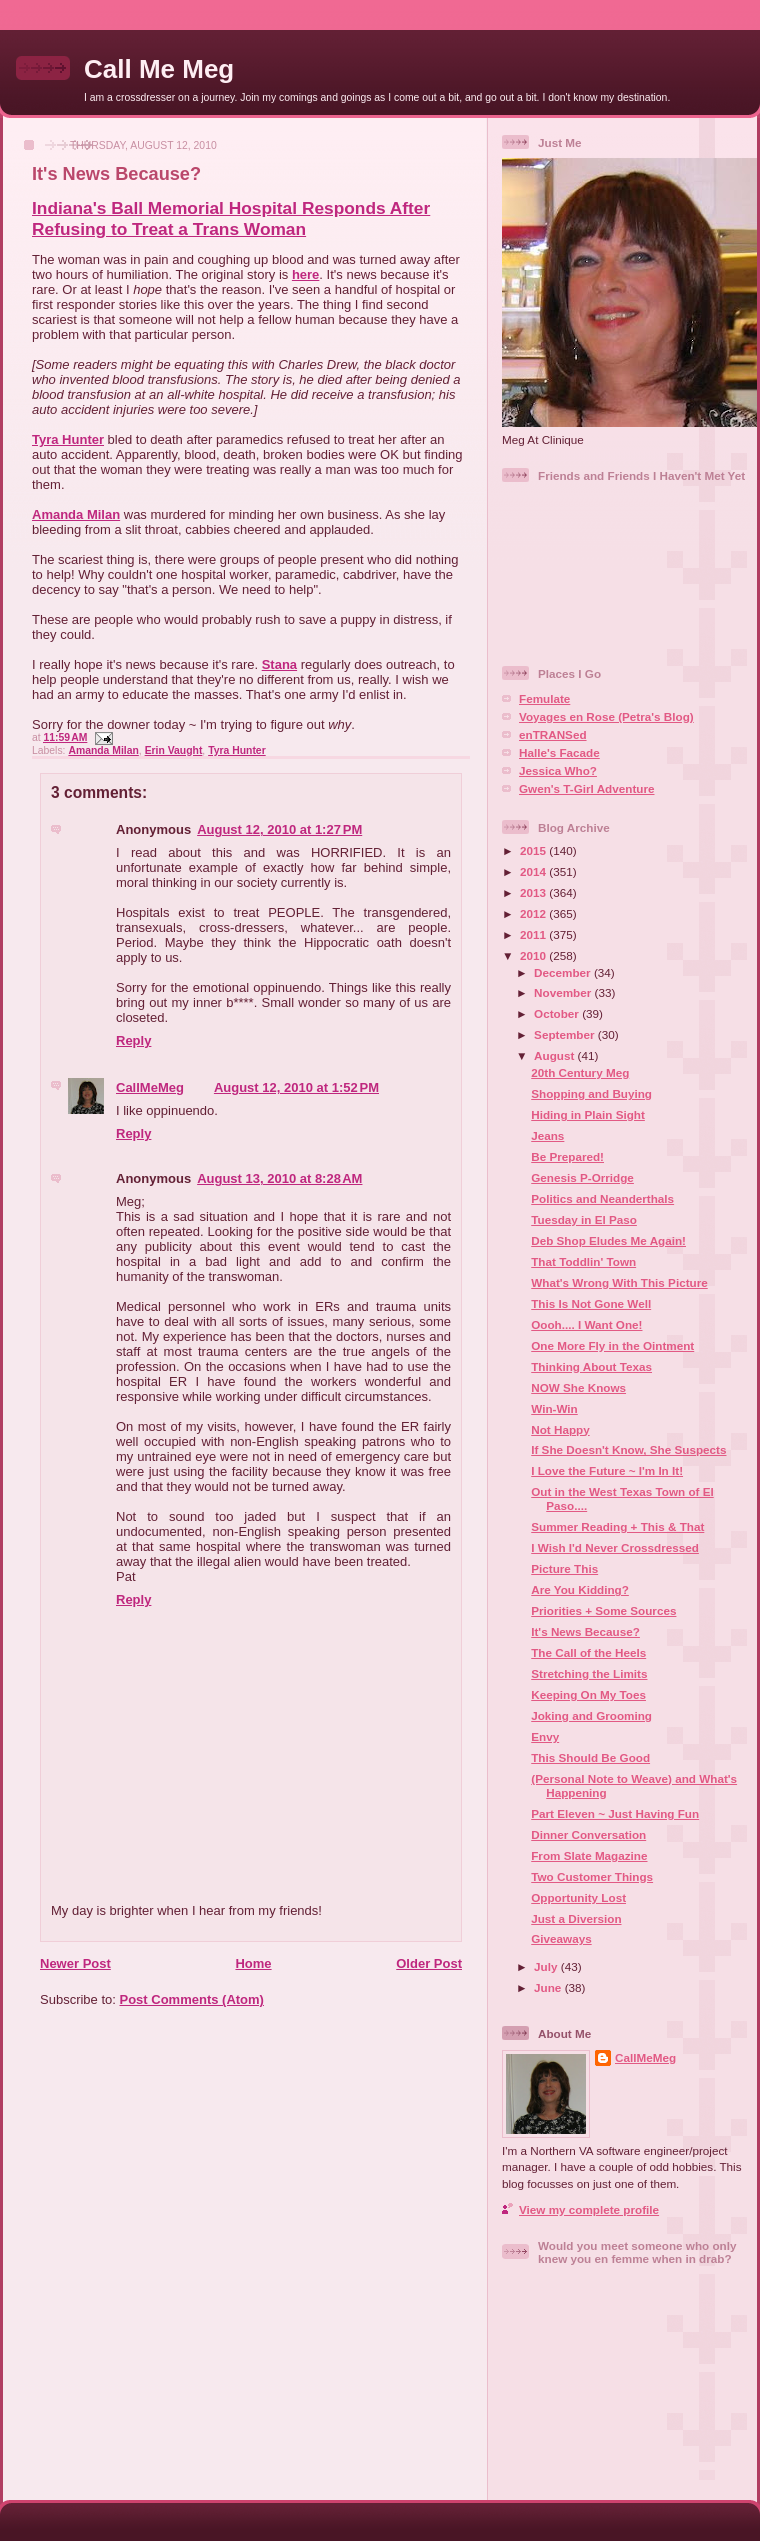 This screenshot has height=2541, width=760. Describe the element at coordinates (174, 750) in the screenshot. I see `Erin Vaught` at that location.